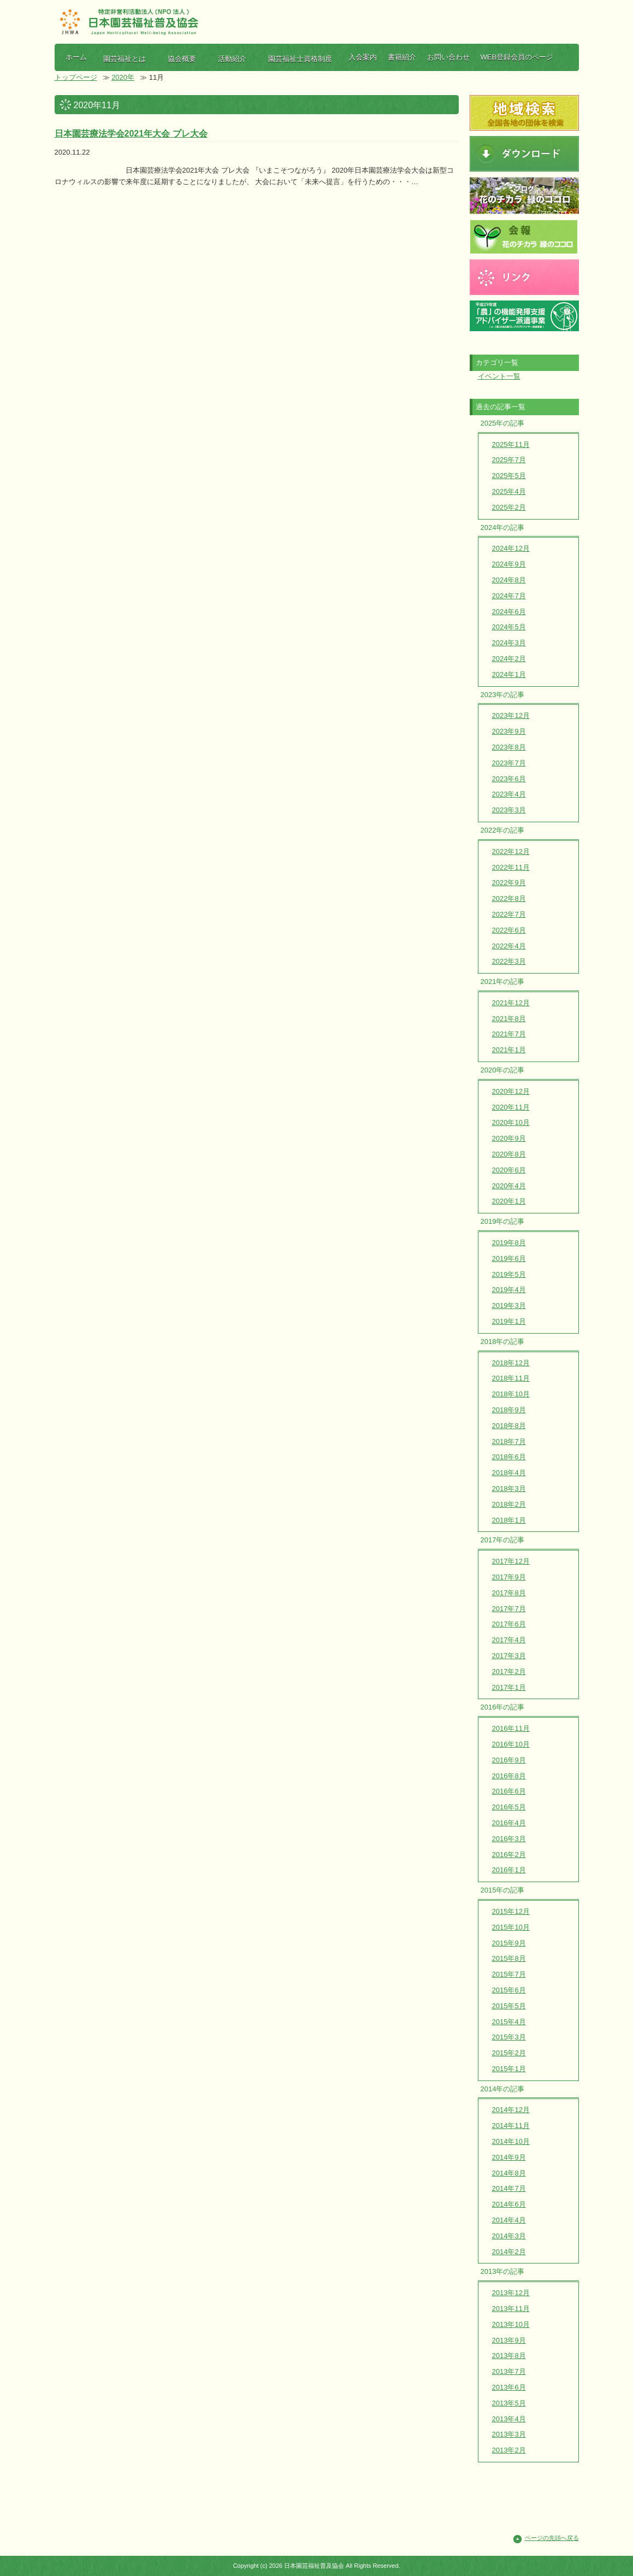 The height and width of the screenshot is (2576, 633). What do you see at coordinates (509, 1624) in the screenshot?
I see `2017年6月` at bounding box center [509, 1624].